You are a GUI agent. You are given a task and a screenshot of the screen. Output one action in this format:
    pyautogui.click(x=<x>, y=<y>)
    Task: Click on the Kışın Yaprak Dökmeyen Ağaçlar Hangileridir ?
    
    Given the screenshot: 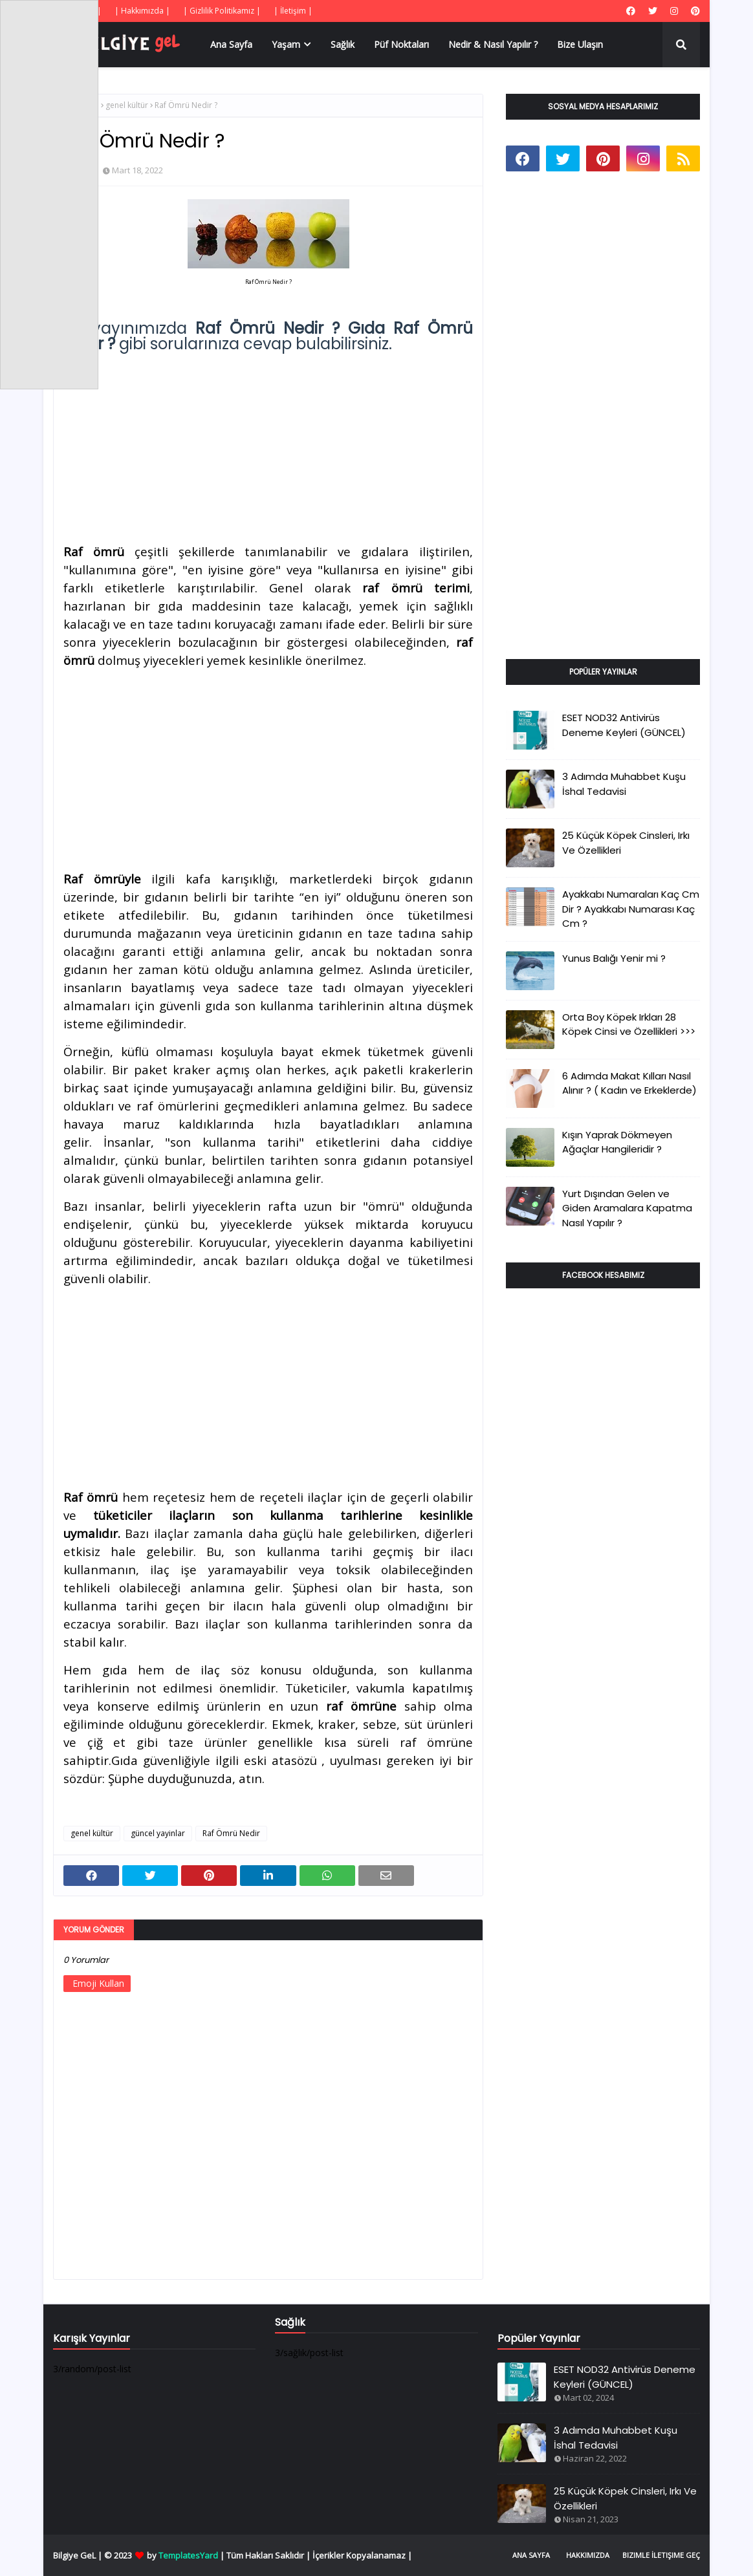 What is the action you would take?
    pyautogui.click(x=617, y=1142)
    